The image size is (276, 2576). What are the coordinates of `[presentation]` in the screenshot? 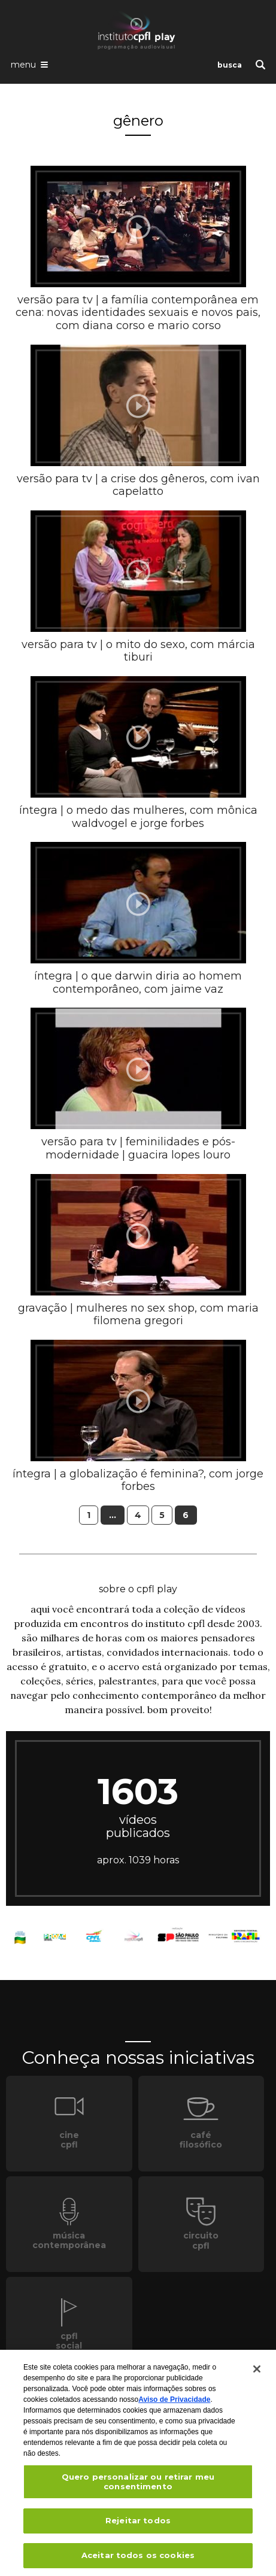 It's located at (138, 227).